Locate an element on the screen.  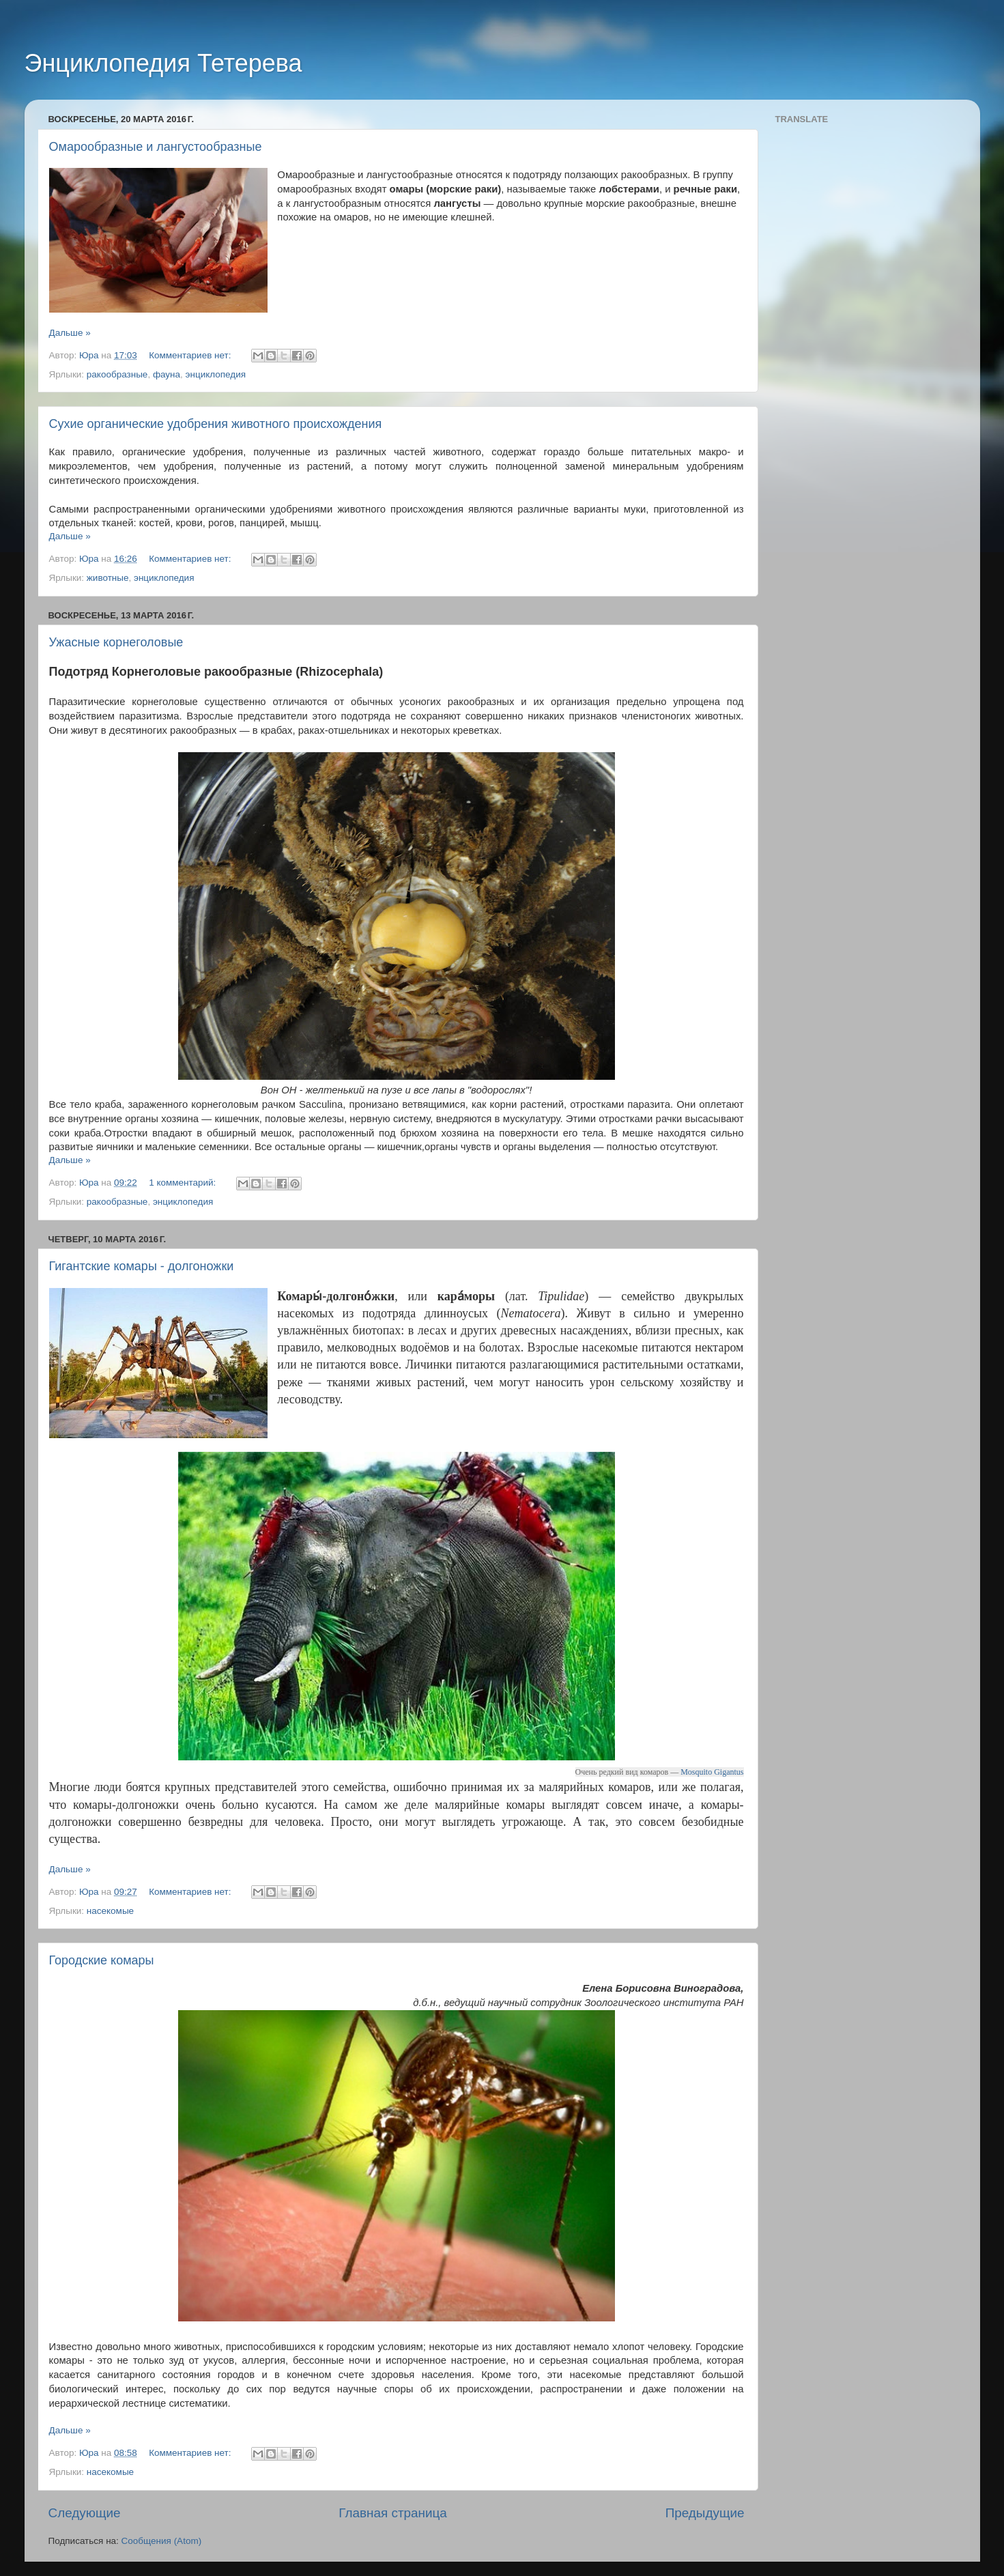
Главная страница is located at coordinates (393, 2513).